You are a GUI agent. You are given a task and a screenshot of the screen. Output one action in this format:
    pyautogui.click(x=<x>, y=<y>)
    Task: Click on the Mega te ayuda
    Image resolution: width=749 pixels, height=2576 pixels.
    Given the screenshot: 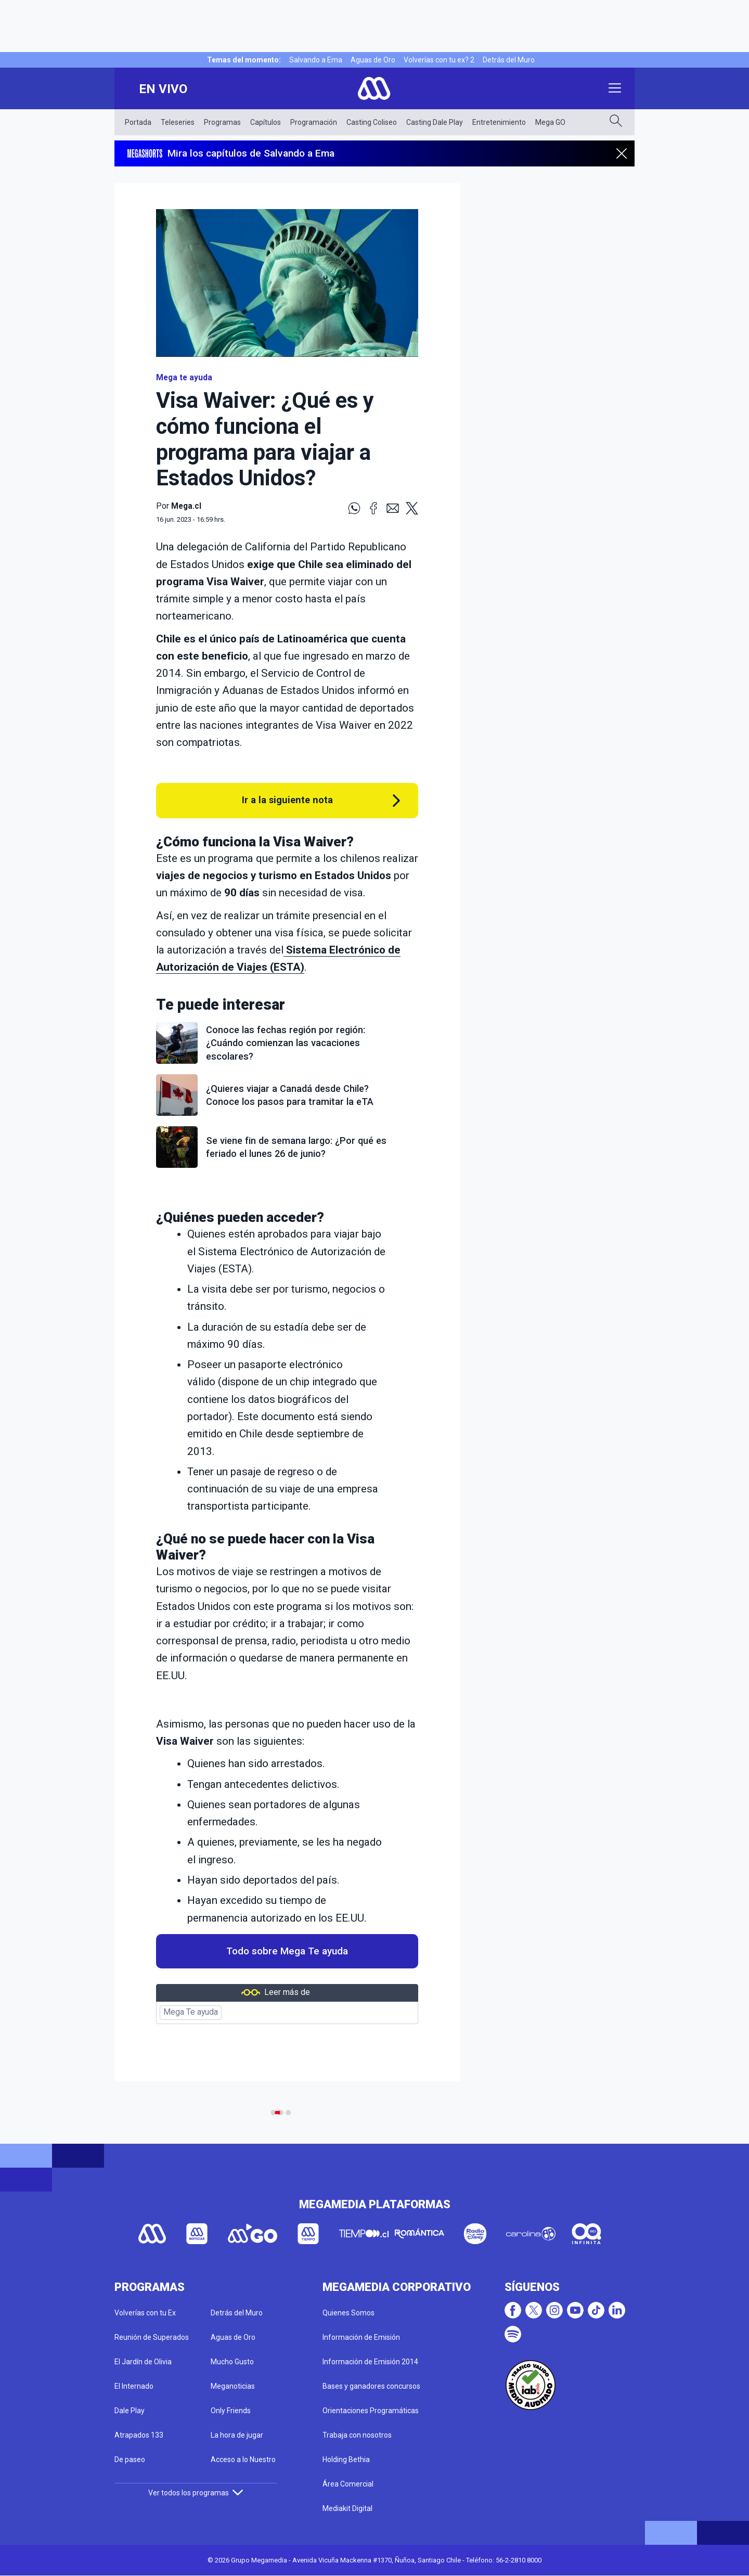 What is the action you would take?
    pyautogui.click(x=184, y=377)
    